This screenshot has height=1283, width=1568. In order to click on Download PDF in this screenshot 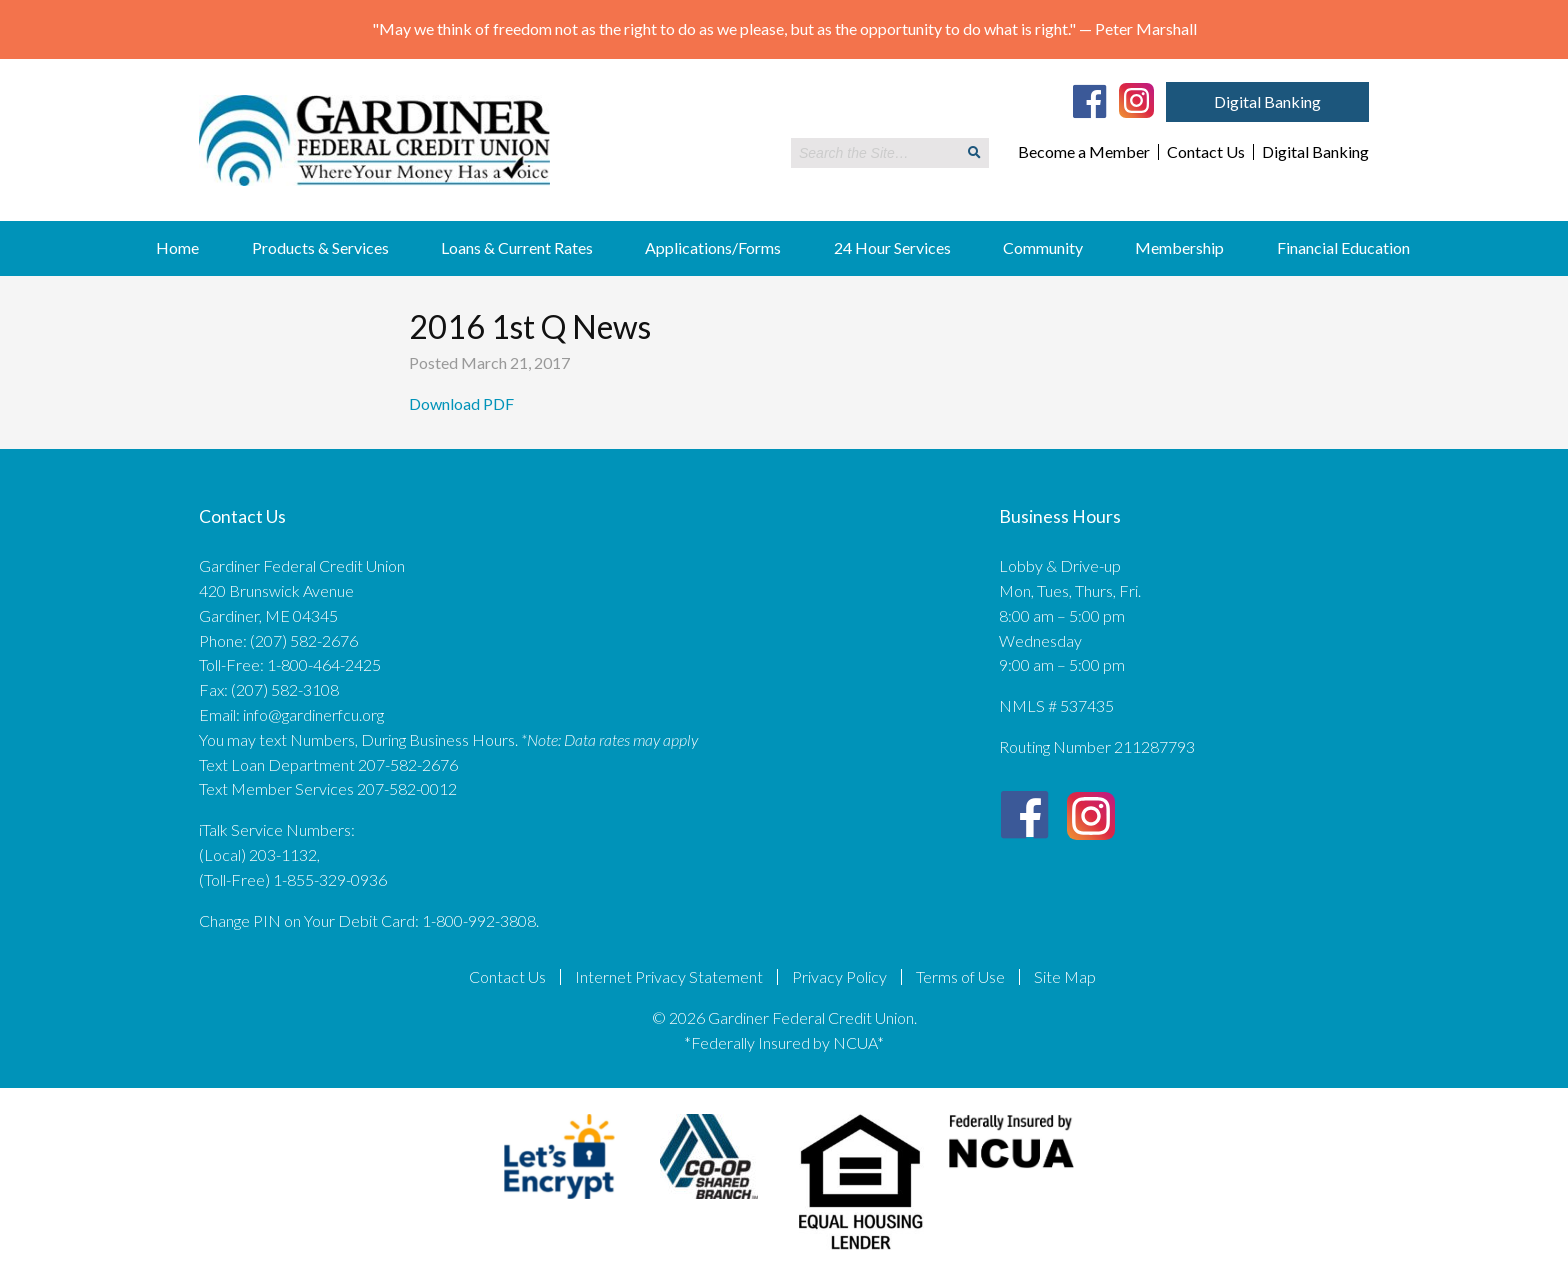, I will do `click(463, 403)`.